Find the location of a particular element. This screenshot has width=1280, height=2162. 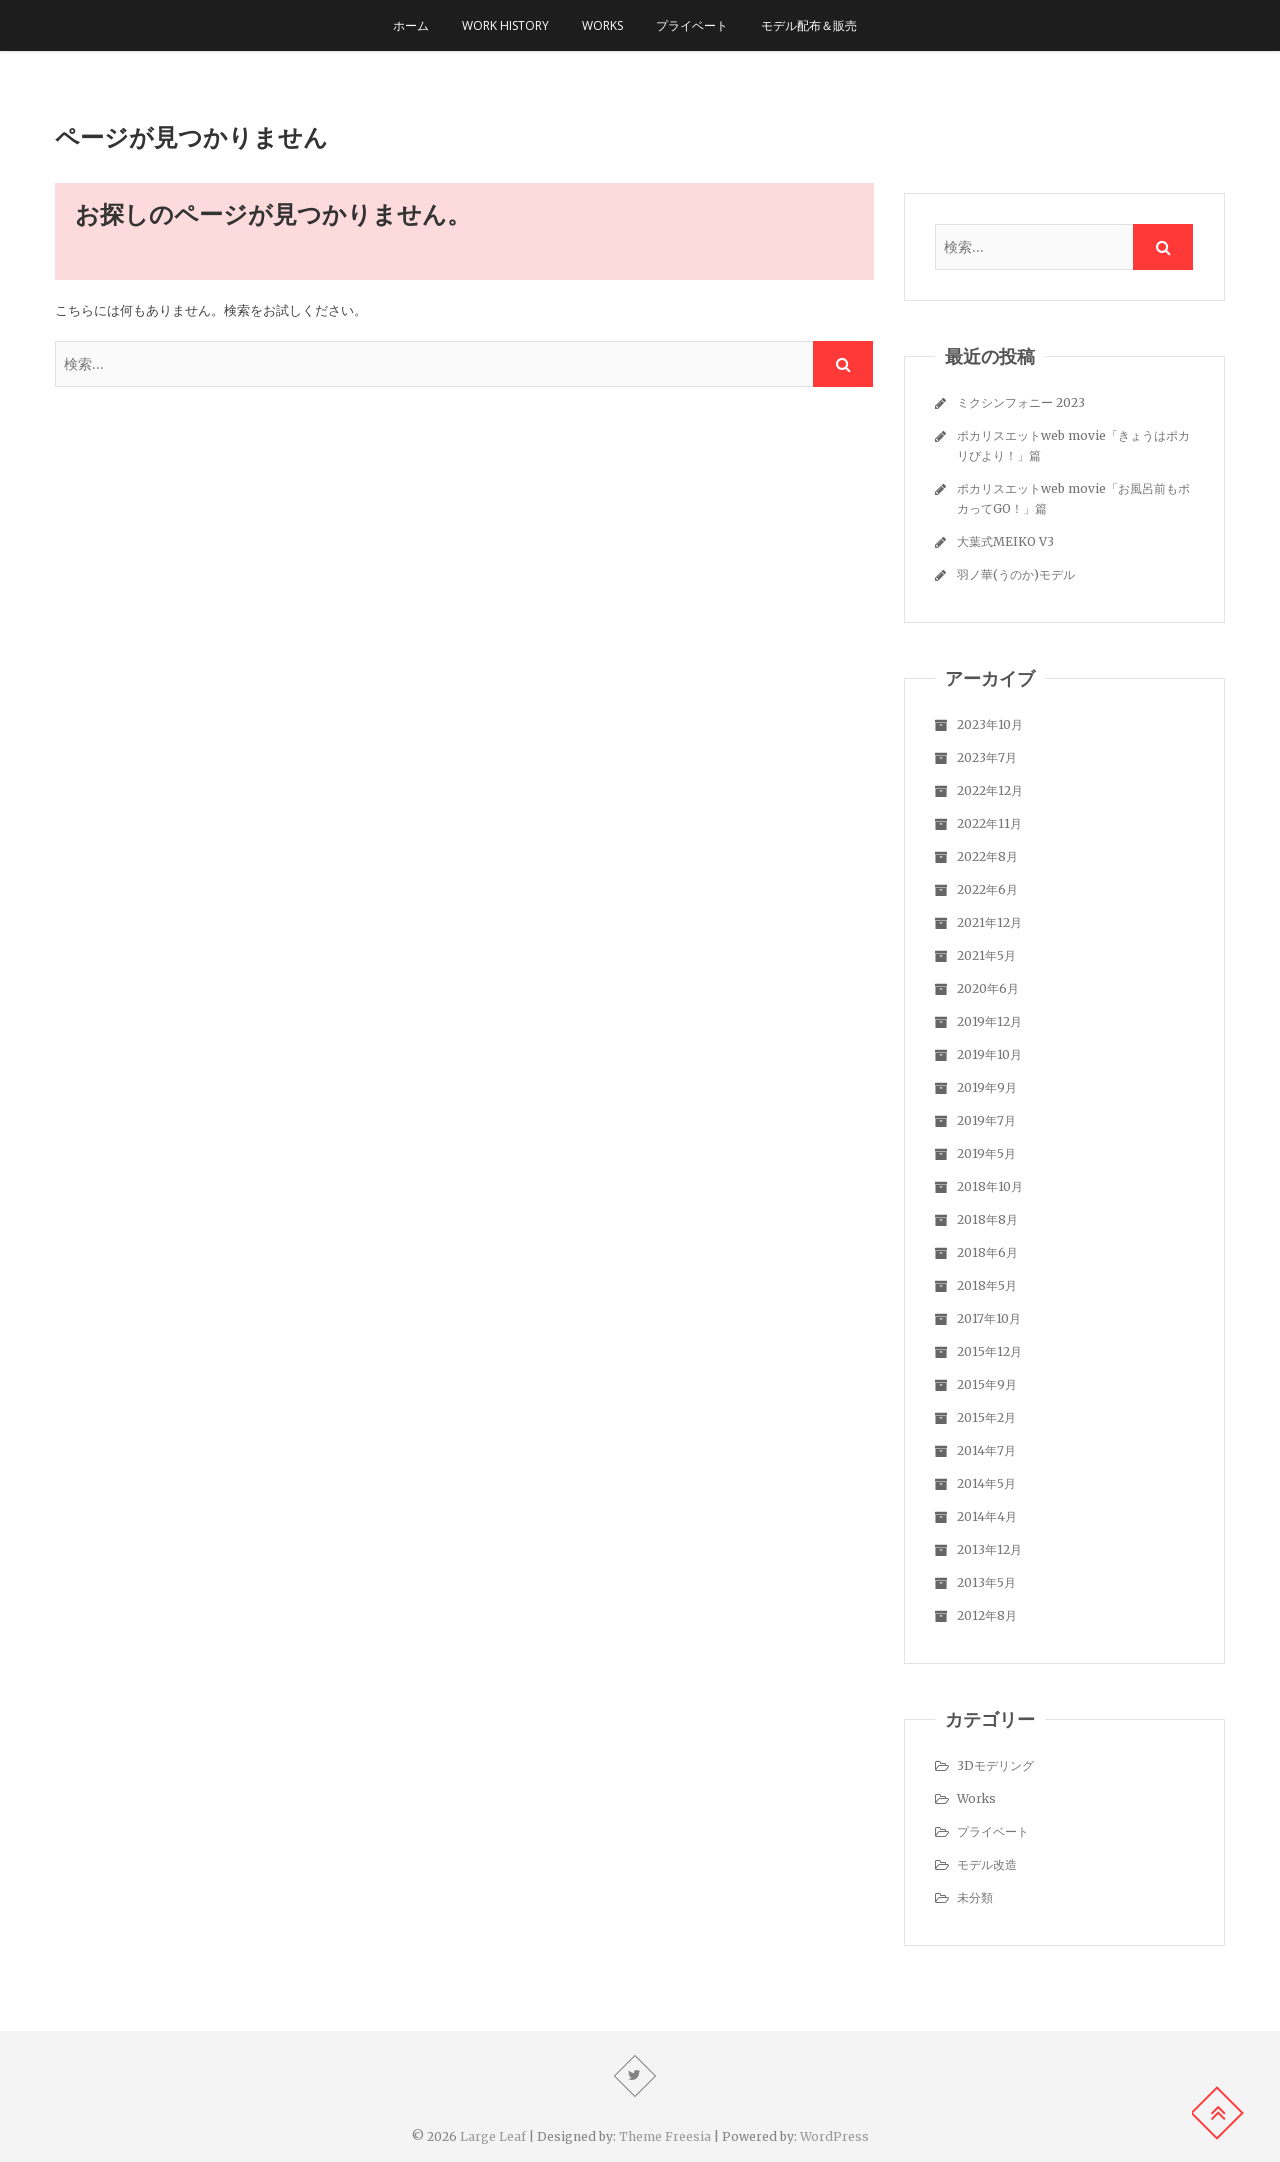

2013年5月 is located at coordinates (986, 1582).